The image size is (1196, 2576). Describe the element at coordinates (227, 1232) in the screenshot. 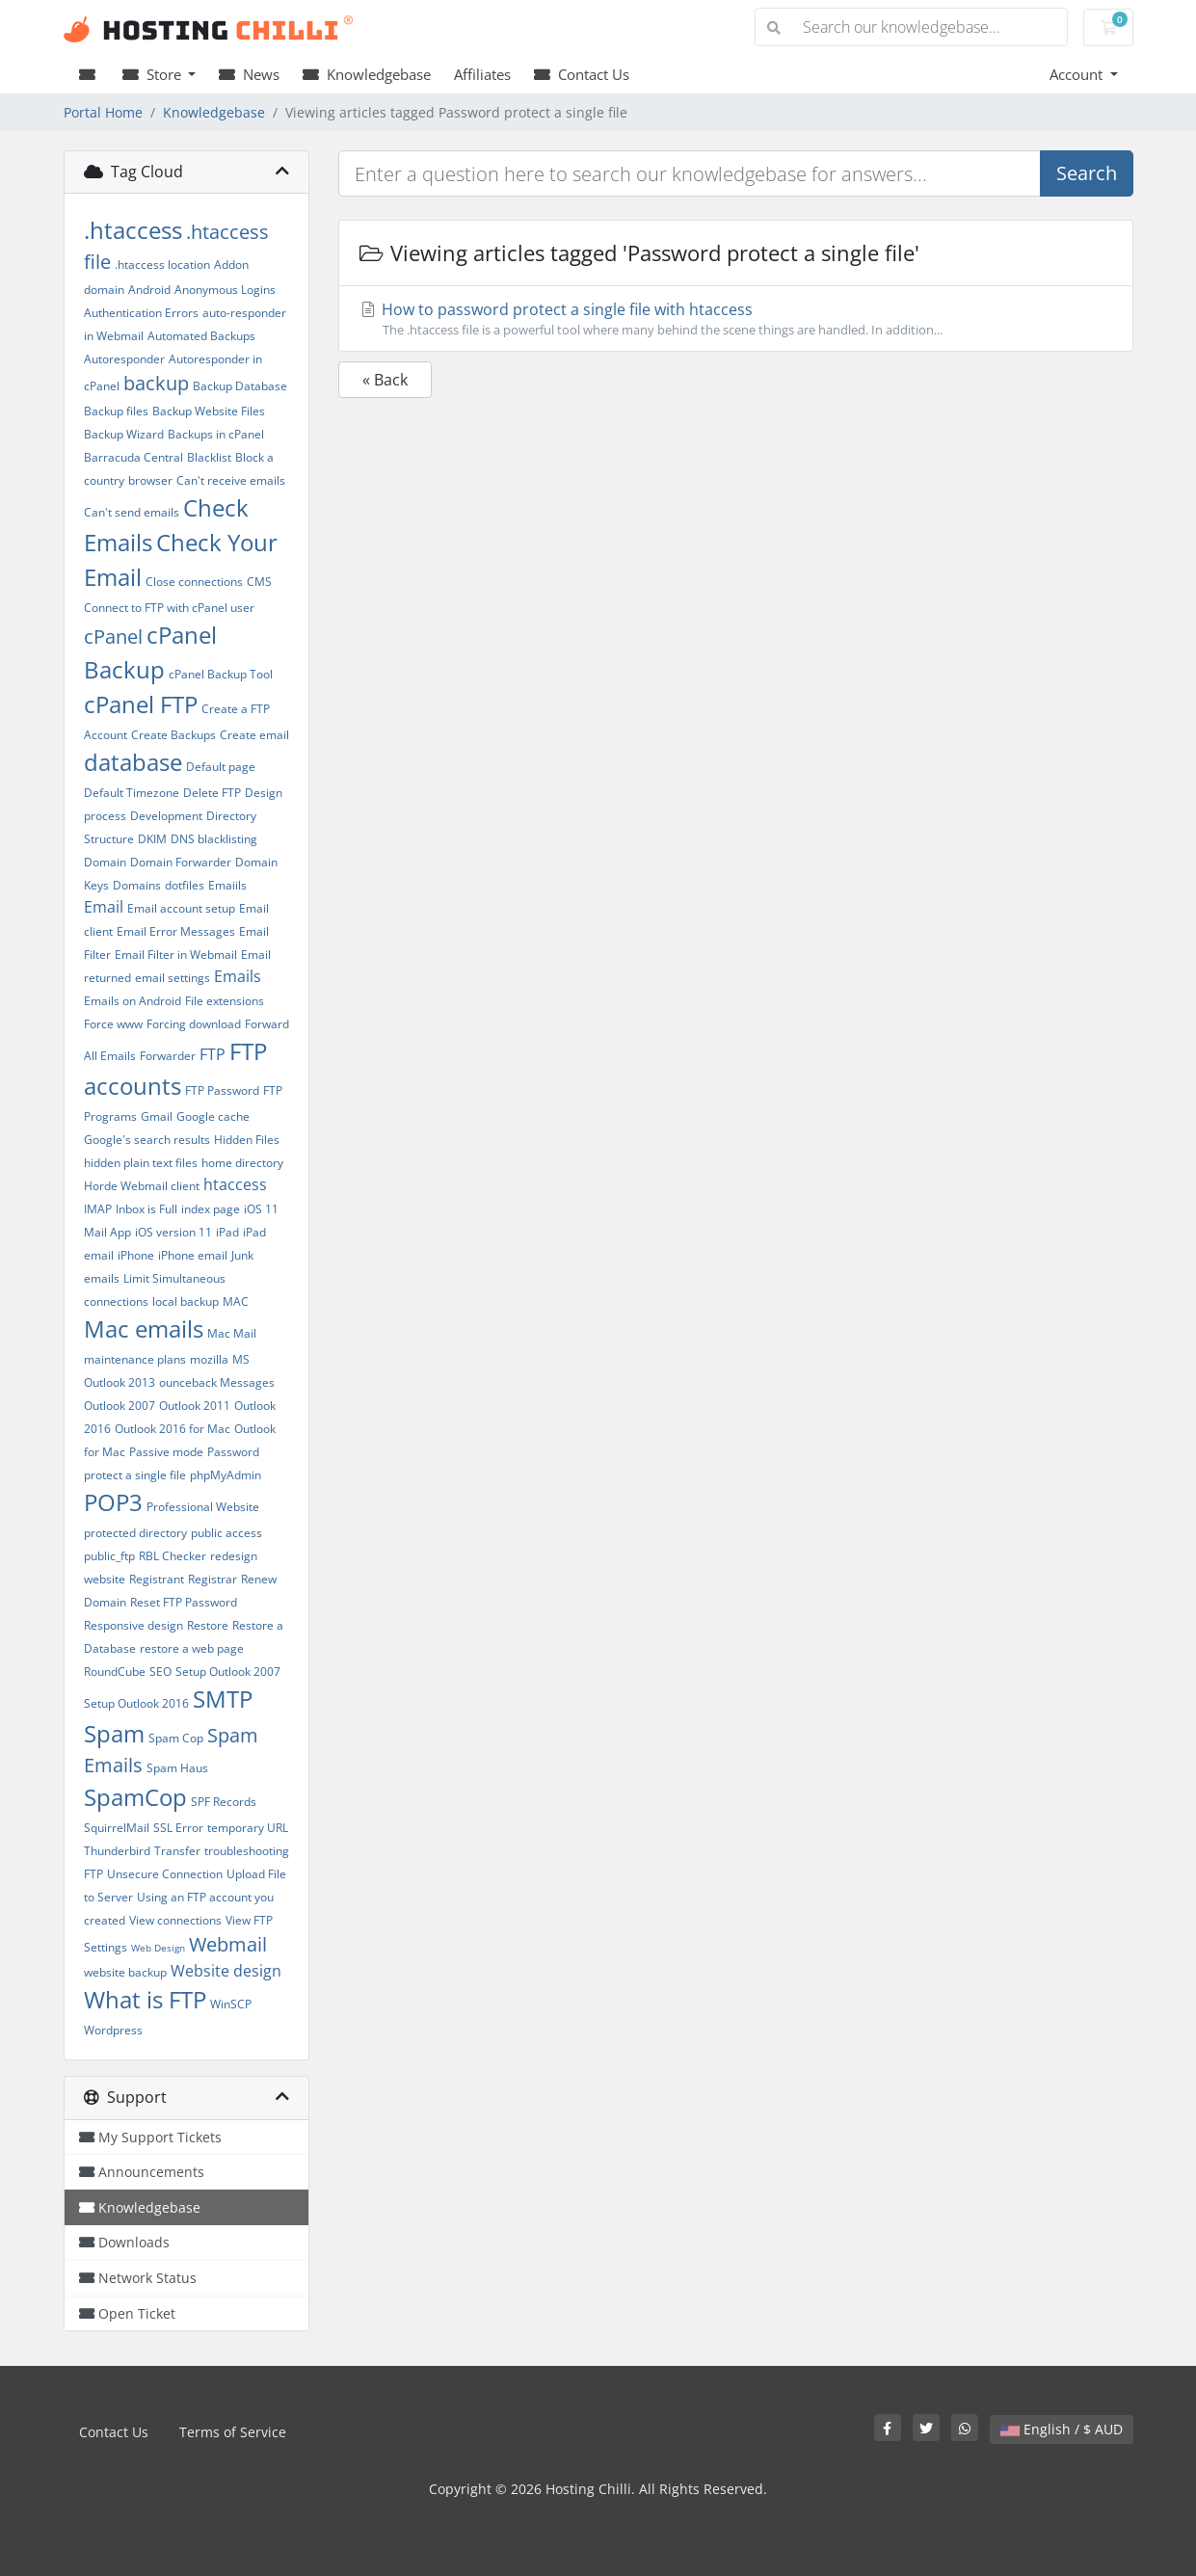

I see `iPad` at that location.